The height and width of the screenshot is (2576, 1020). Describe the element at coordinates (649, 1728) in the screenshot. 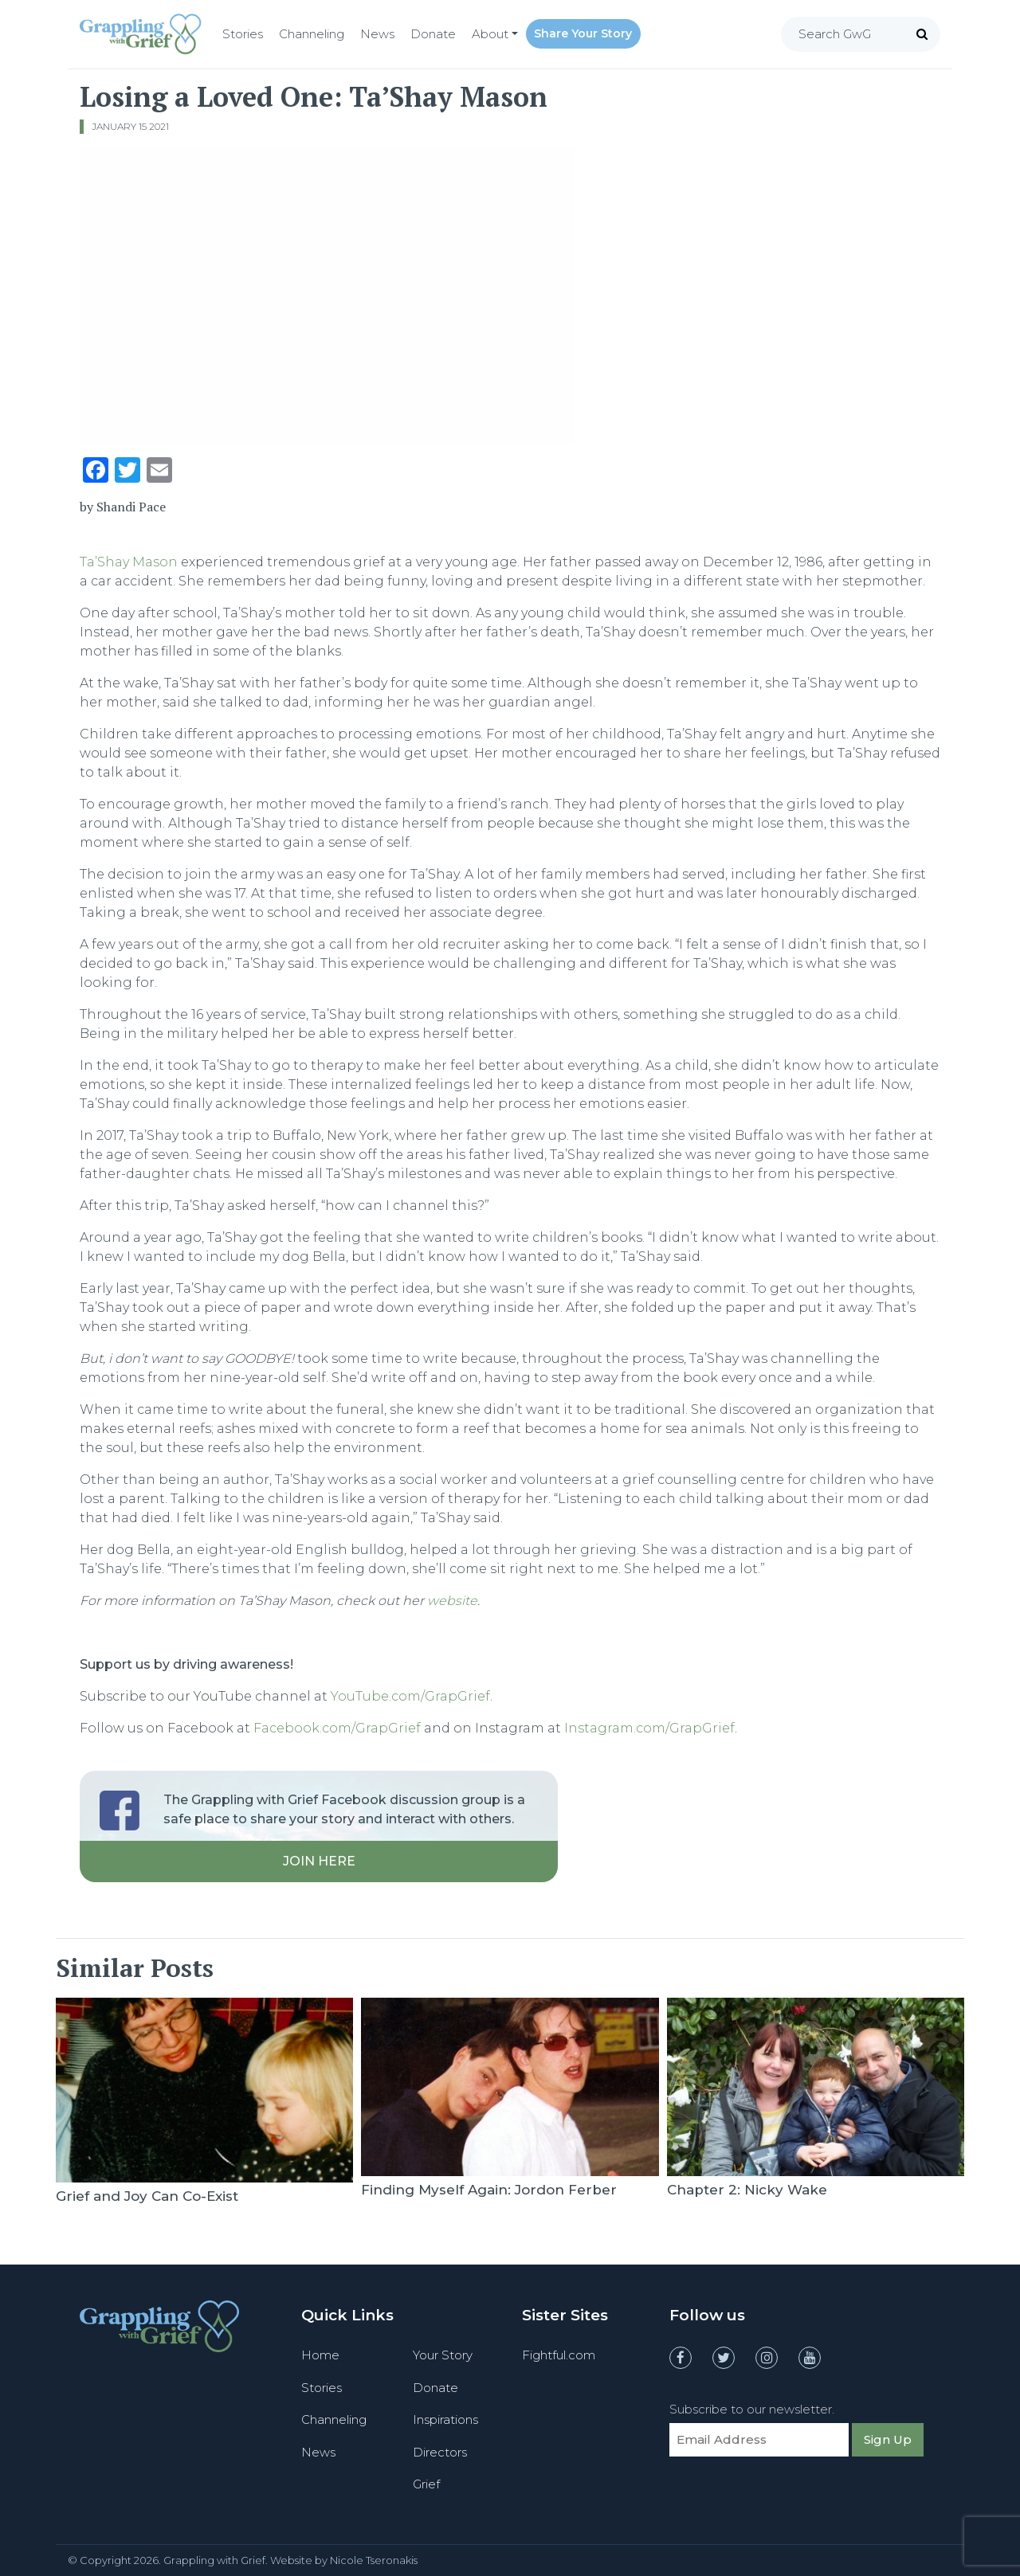

I see `Instagram.com/GrapGrief` at that location.